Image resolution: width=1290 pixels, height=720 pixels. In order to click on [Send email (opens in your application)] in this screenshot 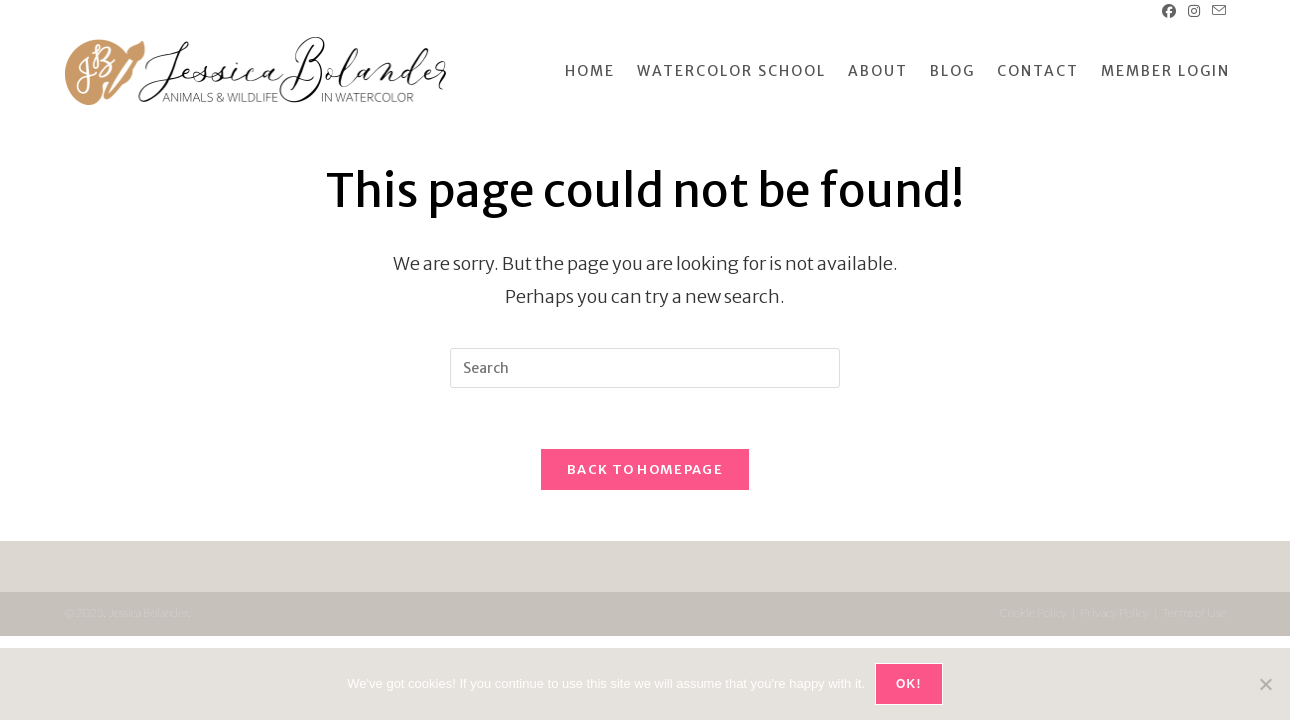, I will do `click(1216, 11)`.